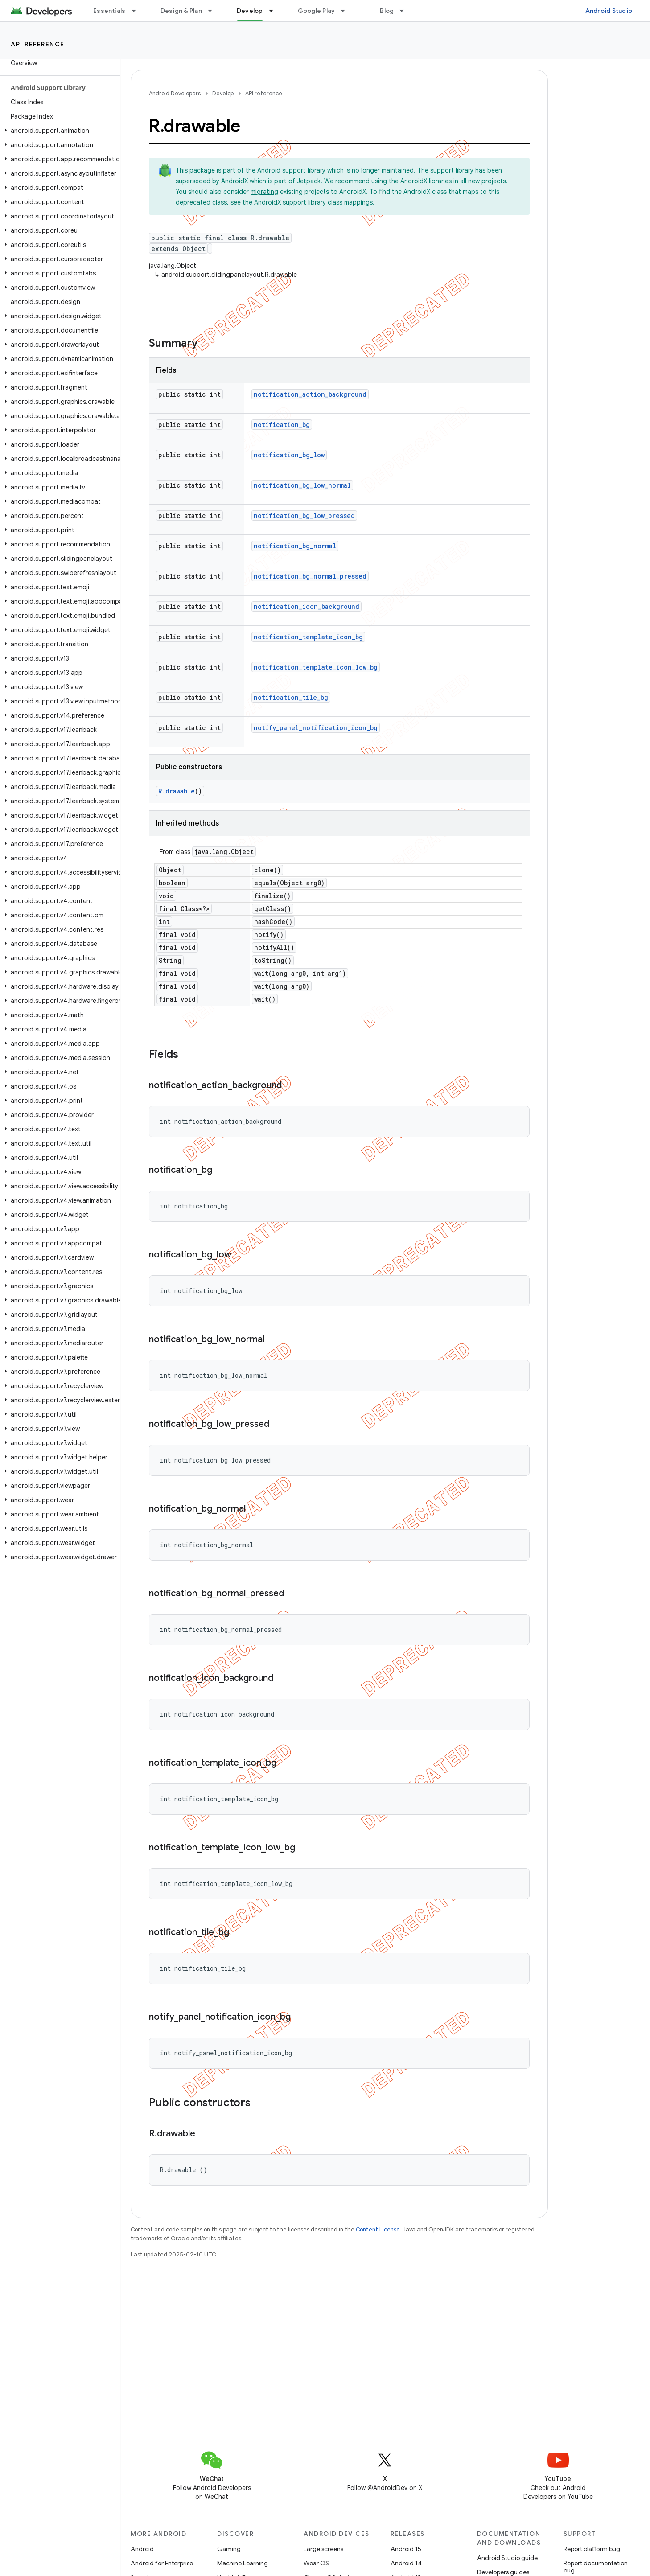  Describe the element at coordinates (38, 44) in the screenshot. I see `API reference` at that location.